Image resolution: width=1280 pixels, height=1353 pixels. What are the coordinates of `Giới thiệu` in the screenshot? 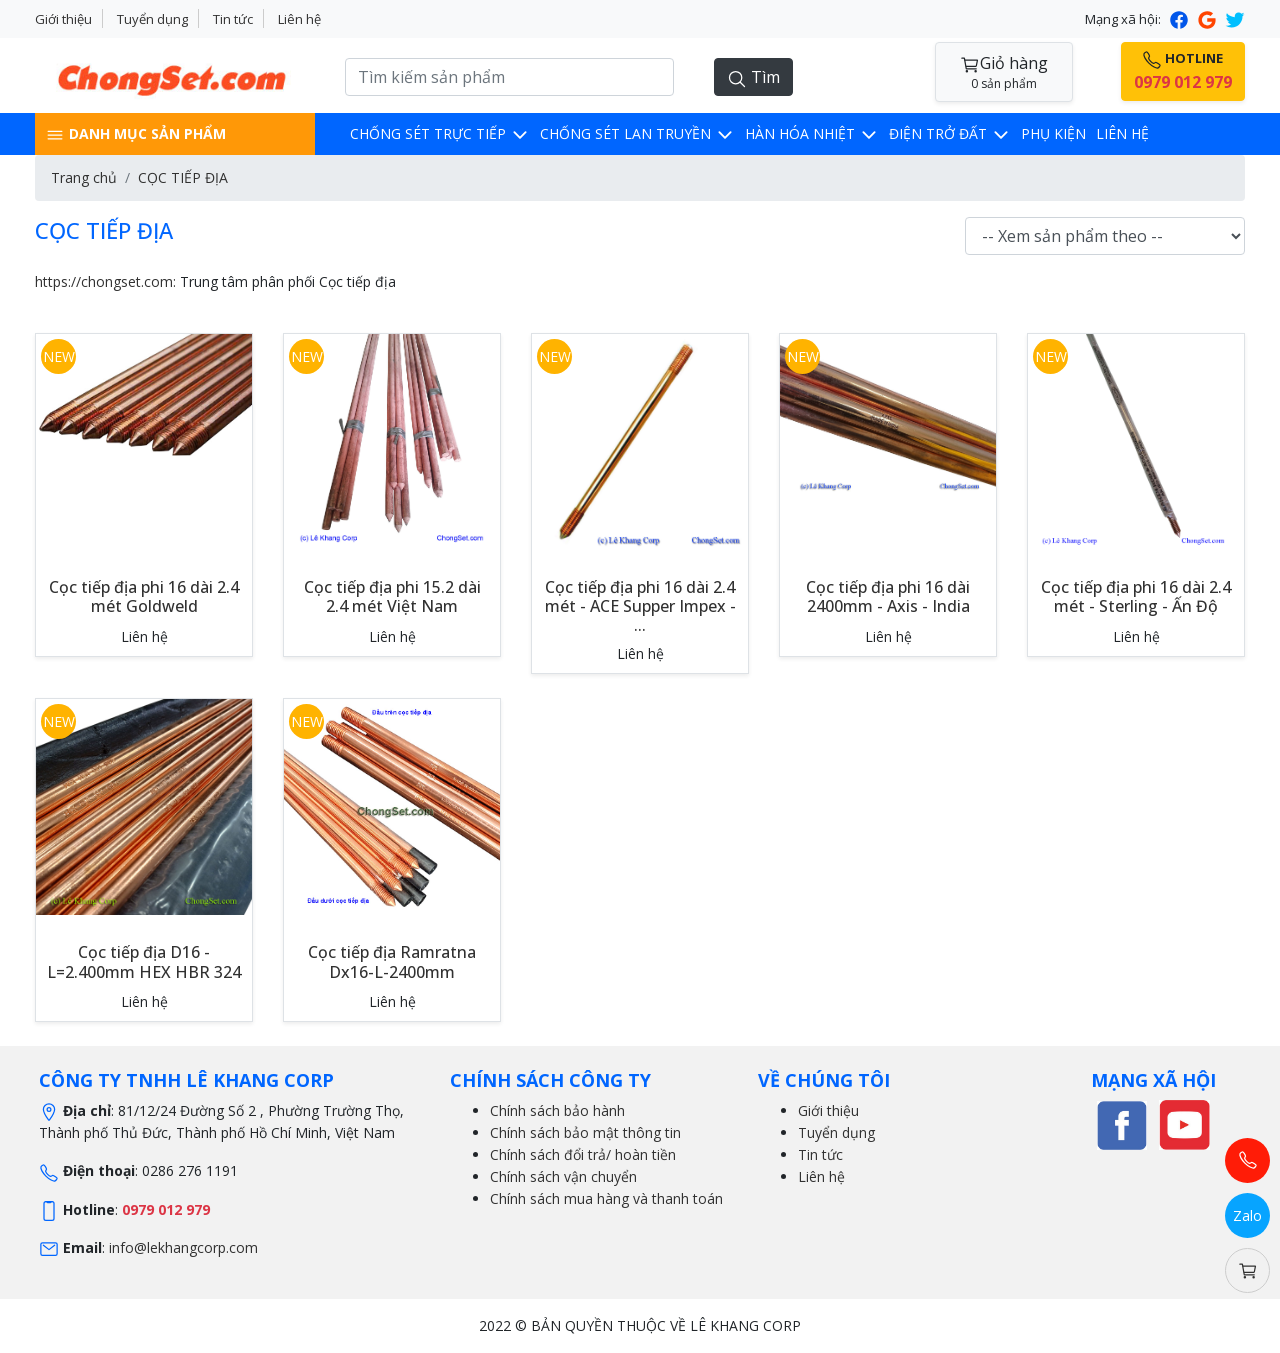 It's located at (63, 19).